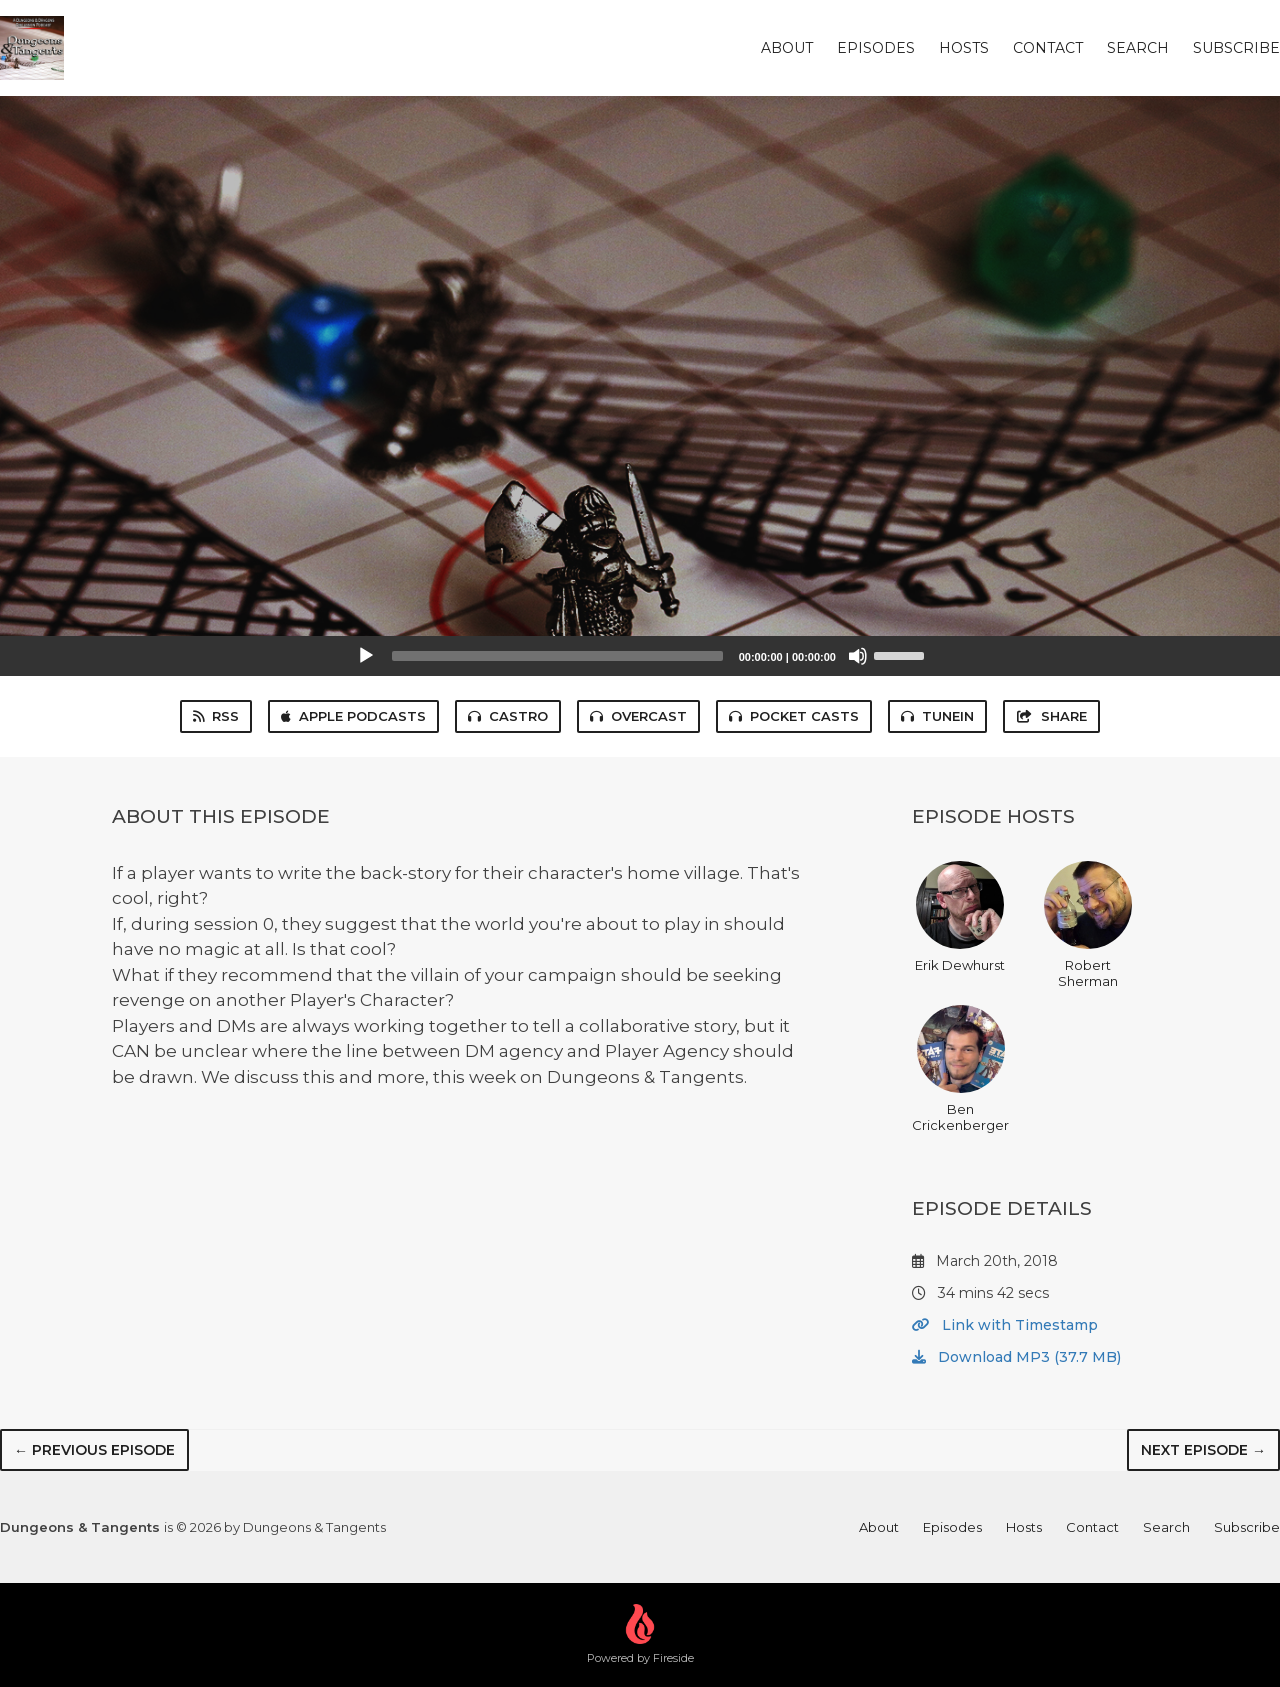  What do you see at coordinates (960, 1069) in the screenshot?
I see `Ben Crickenberger` at bounding box center [960, 1069].